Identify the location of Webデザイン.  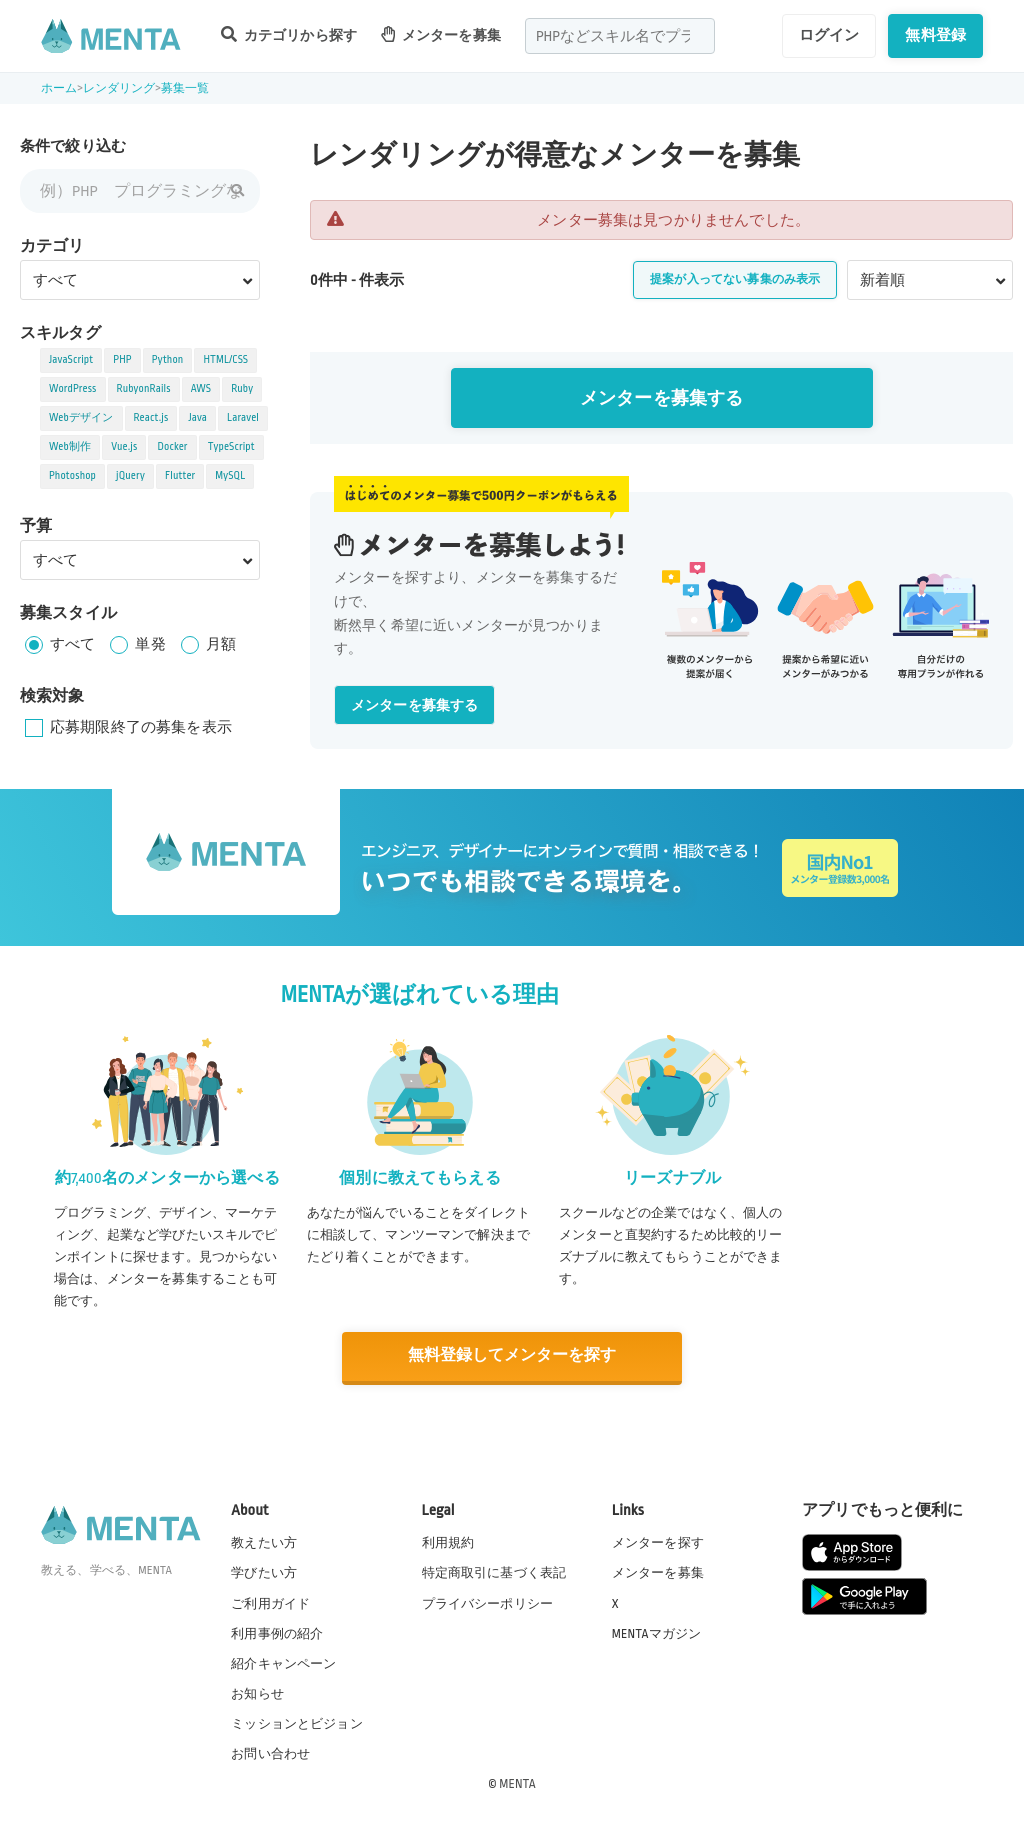
(81, 418).